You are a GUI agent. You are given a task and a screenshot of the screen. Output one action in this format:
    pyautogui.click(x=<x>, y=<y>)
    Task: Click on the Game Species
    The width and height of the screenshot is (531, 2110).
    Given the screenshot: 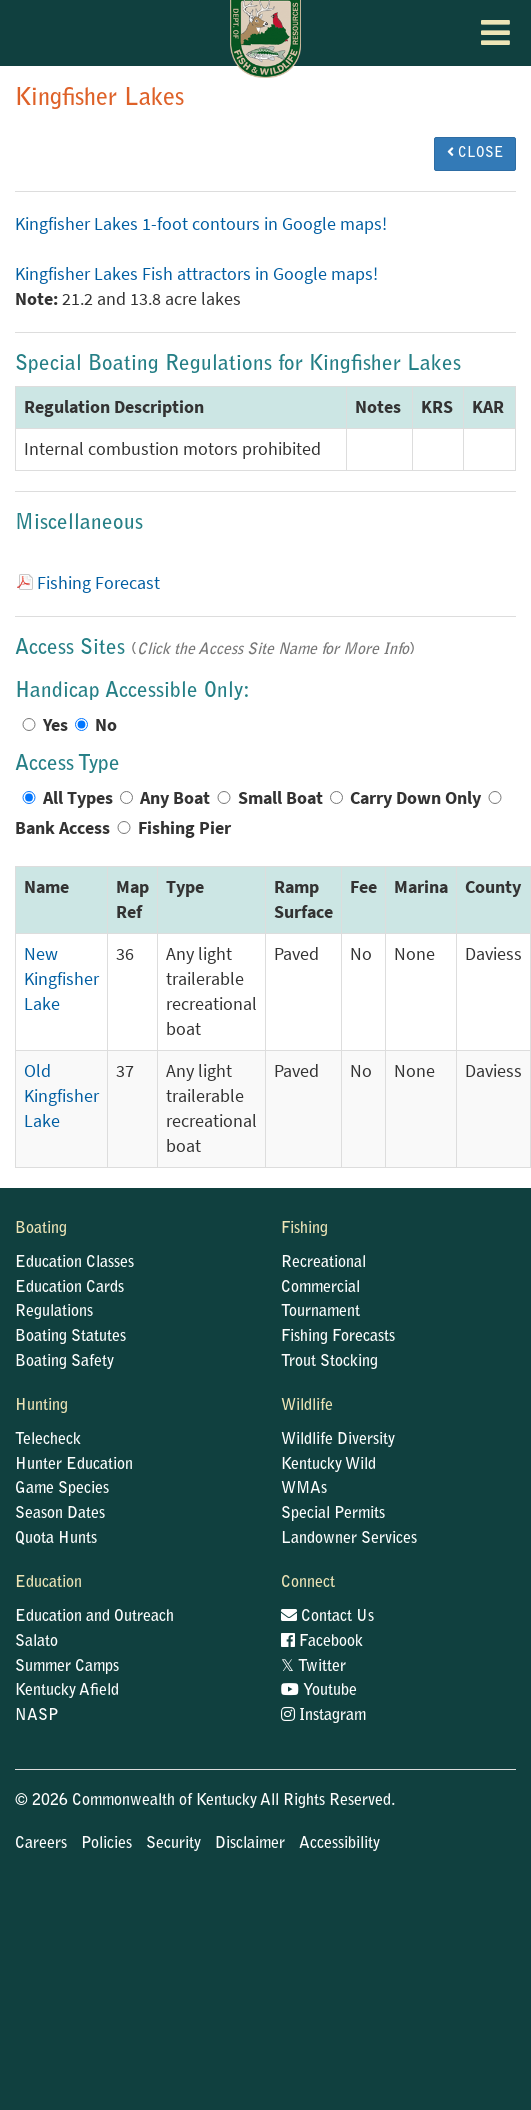 What is the action you would take?
    pyautogui.click(x=62, y=1489)
    